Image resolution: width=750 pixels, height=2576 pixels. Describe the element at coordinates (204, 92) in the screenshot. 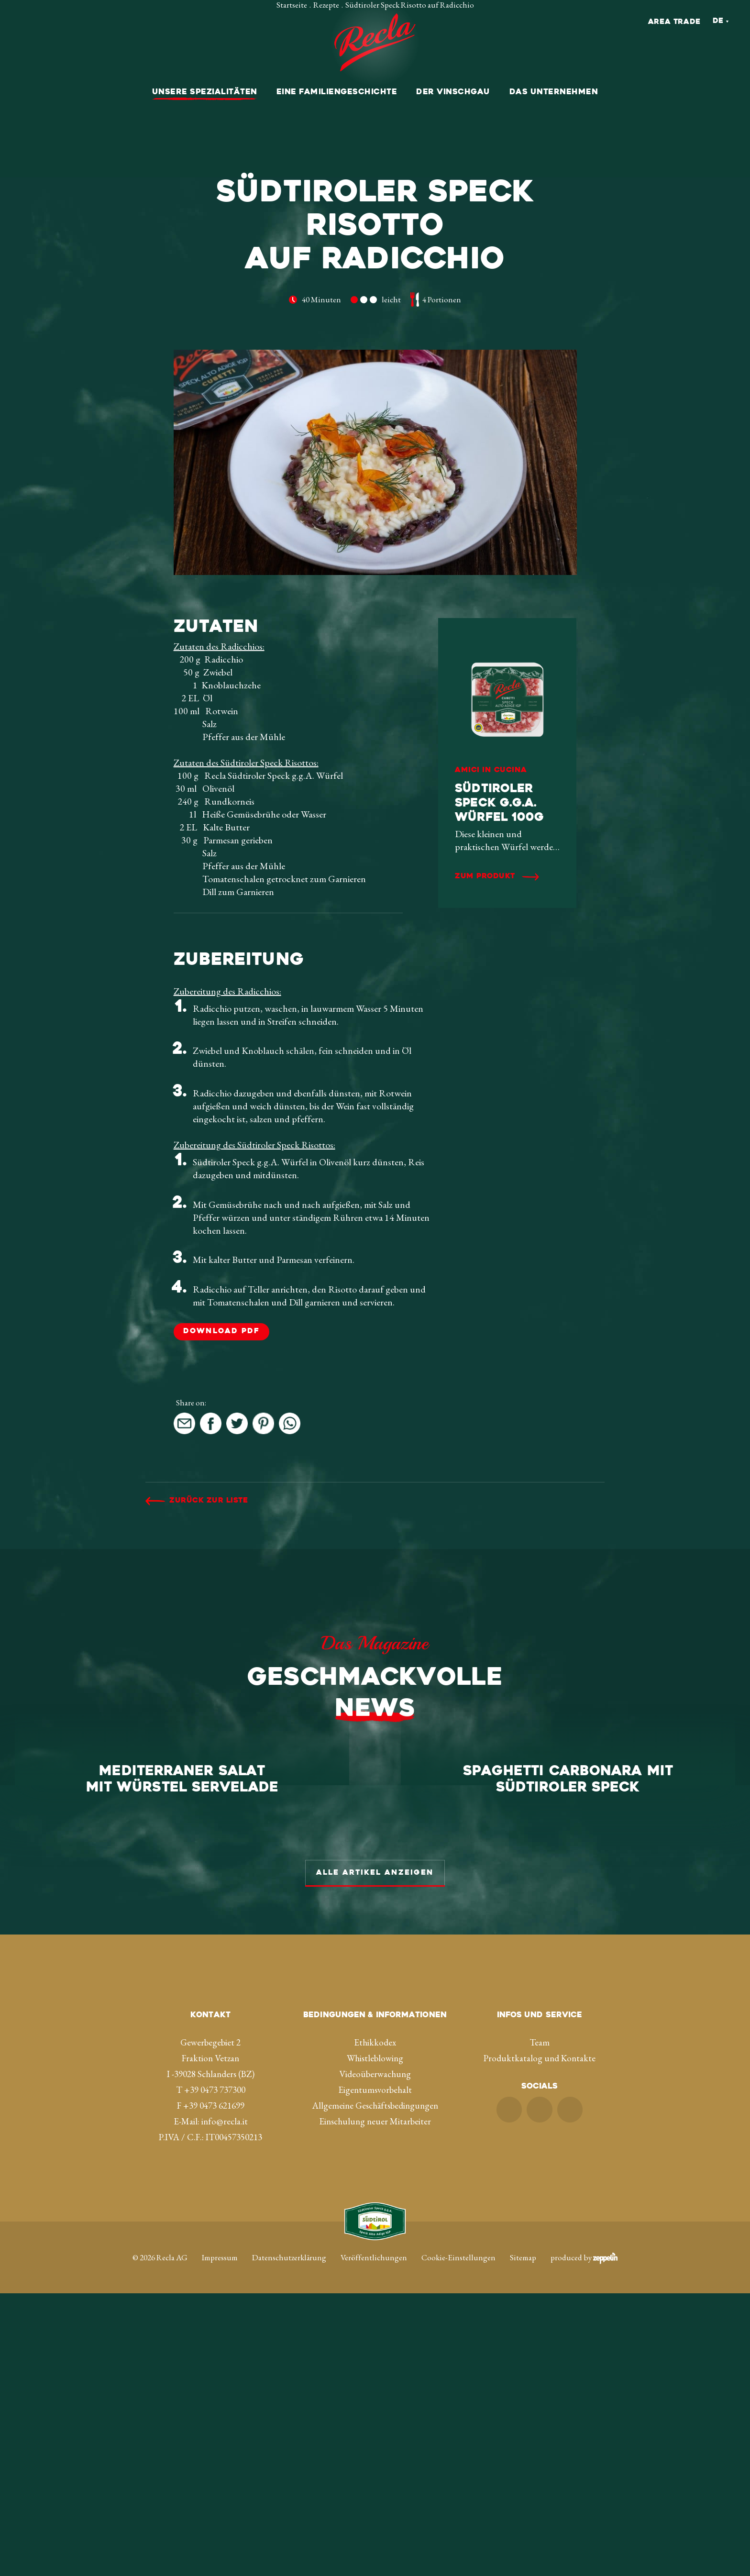

I see `Unsere Spezialitäten` at that location.